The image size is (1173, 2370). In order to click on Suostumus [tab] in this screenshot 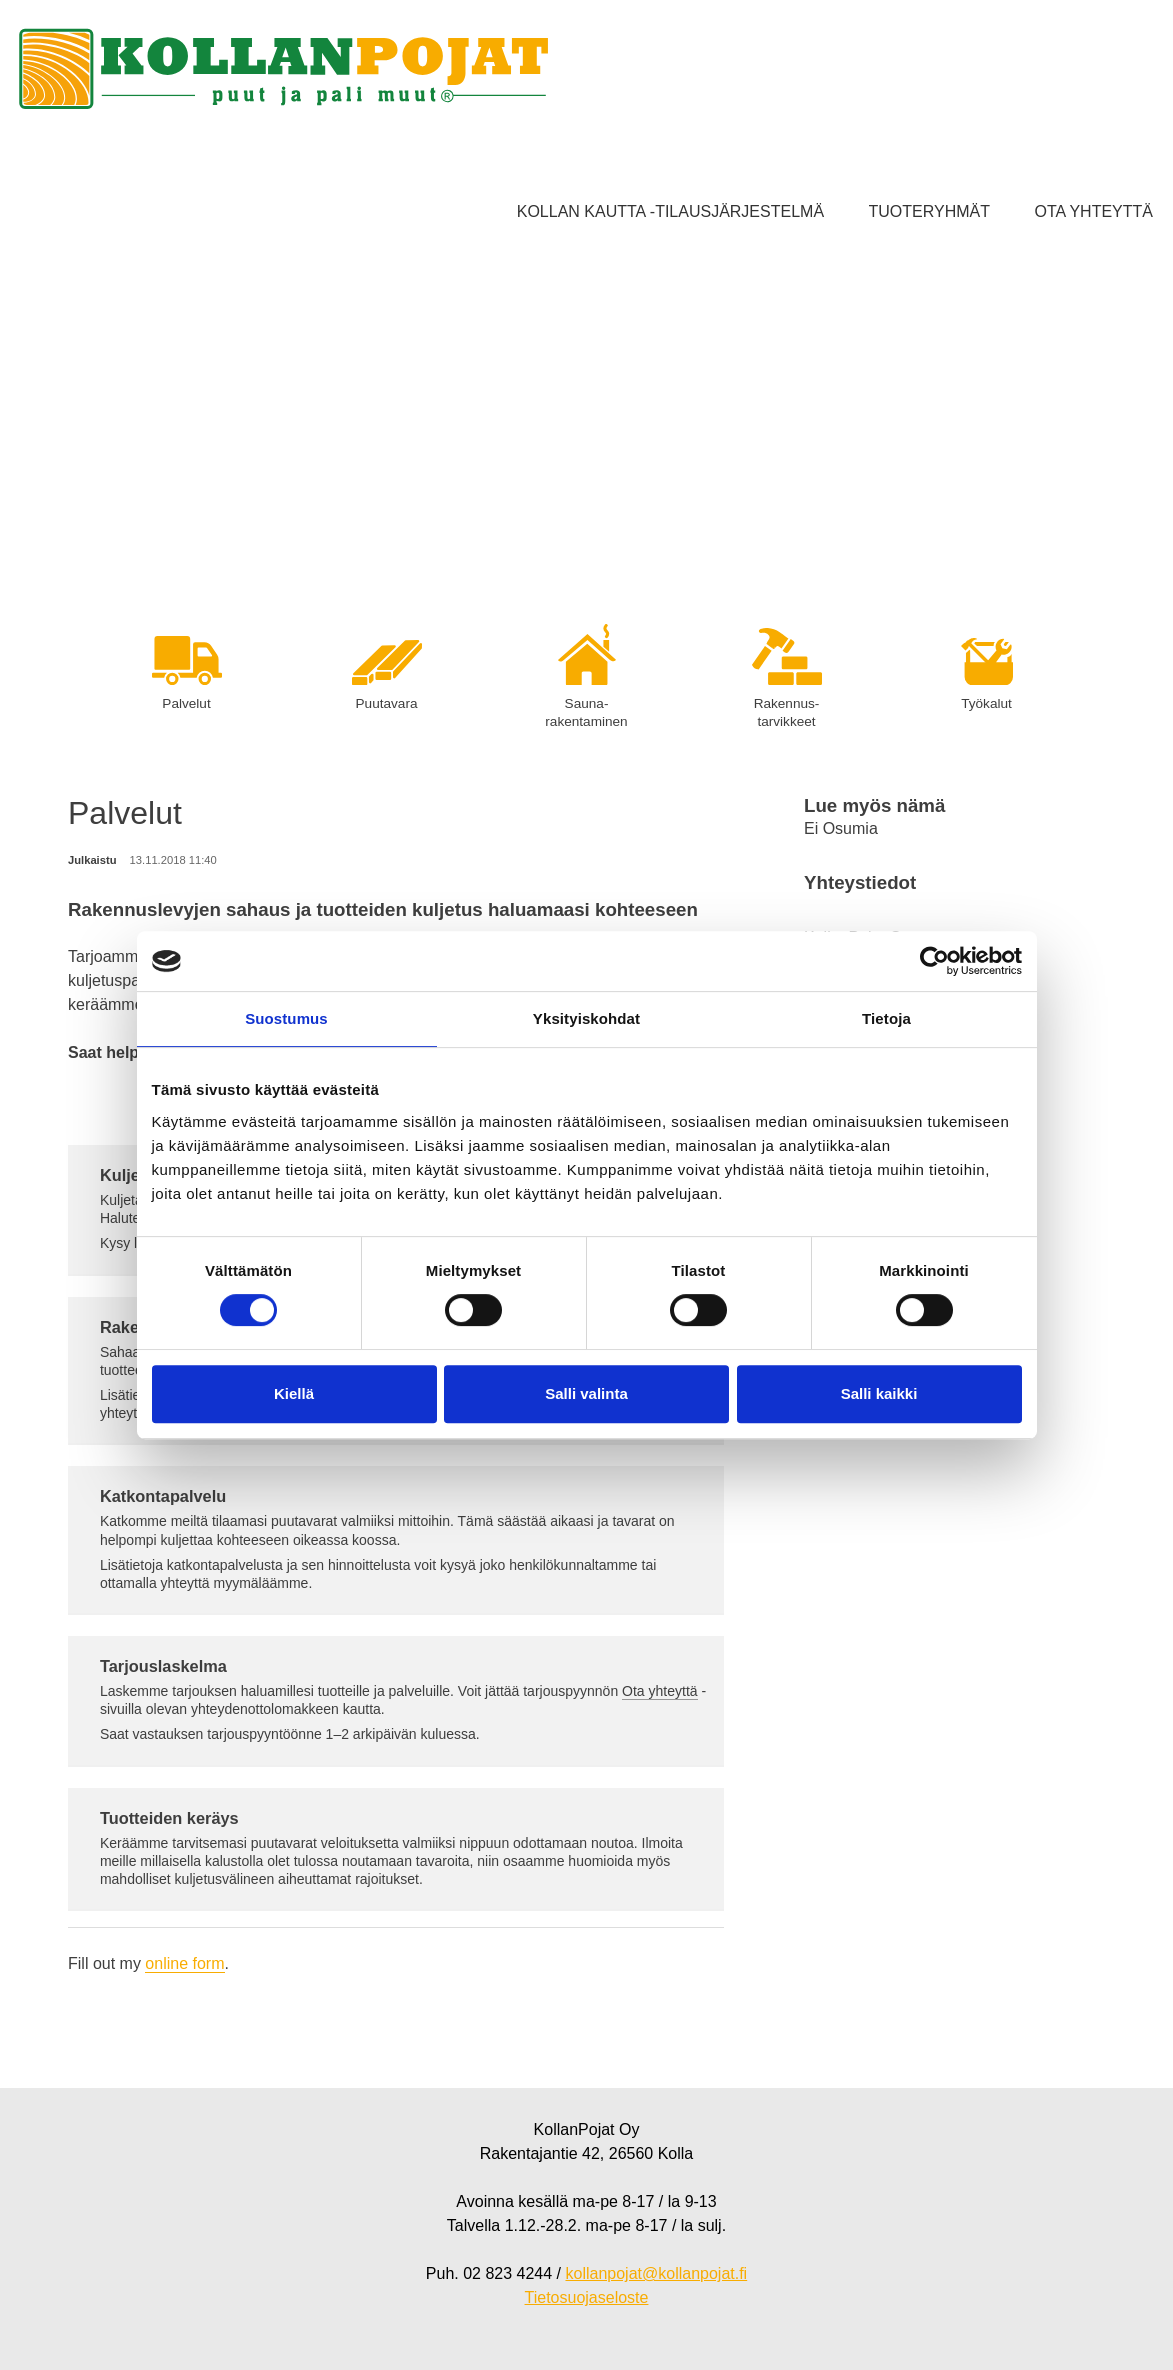, I will do `click(286, 1018)`.